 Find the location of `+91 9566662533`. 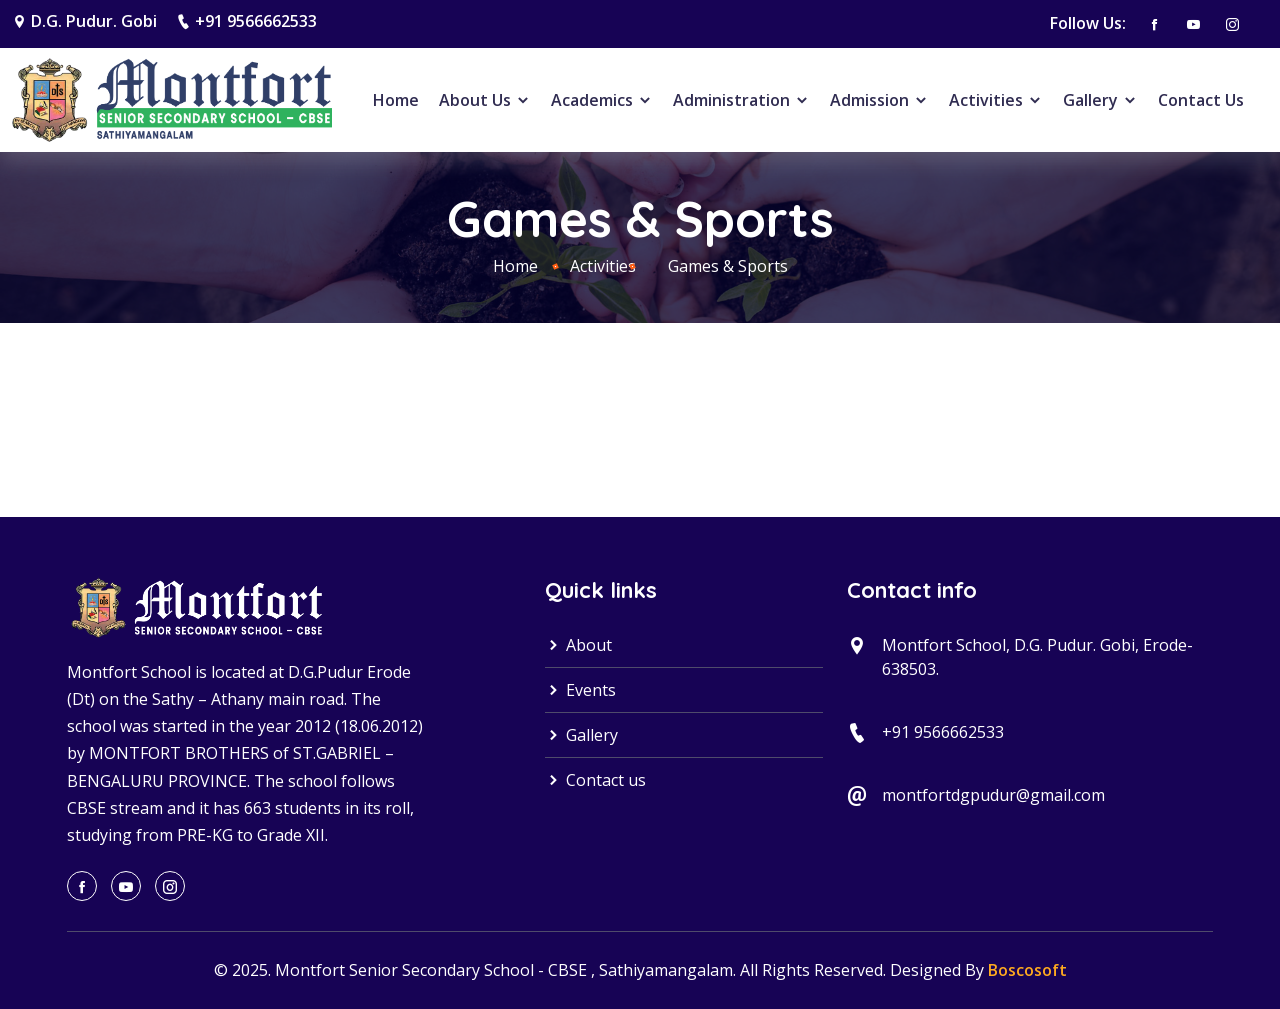

+91 9566662533 is located at coordinates (256, 21).